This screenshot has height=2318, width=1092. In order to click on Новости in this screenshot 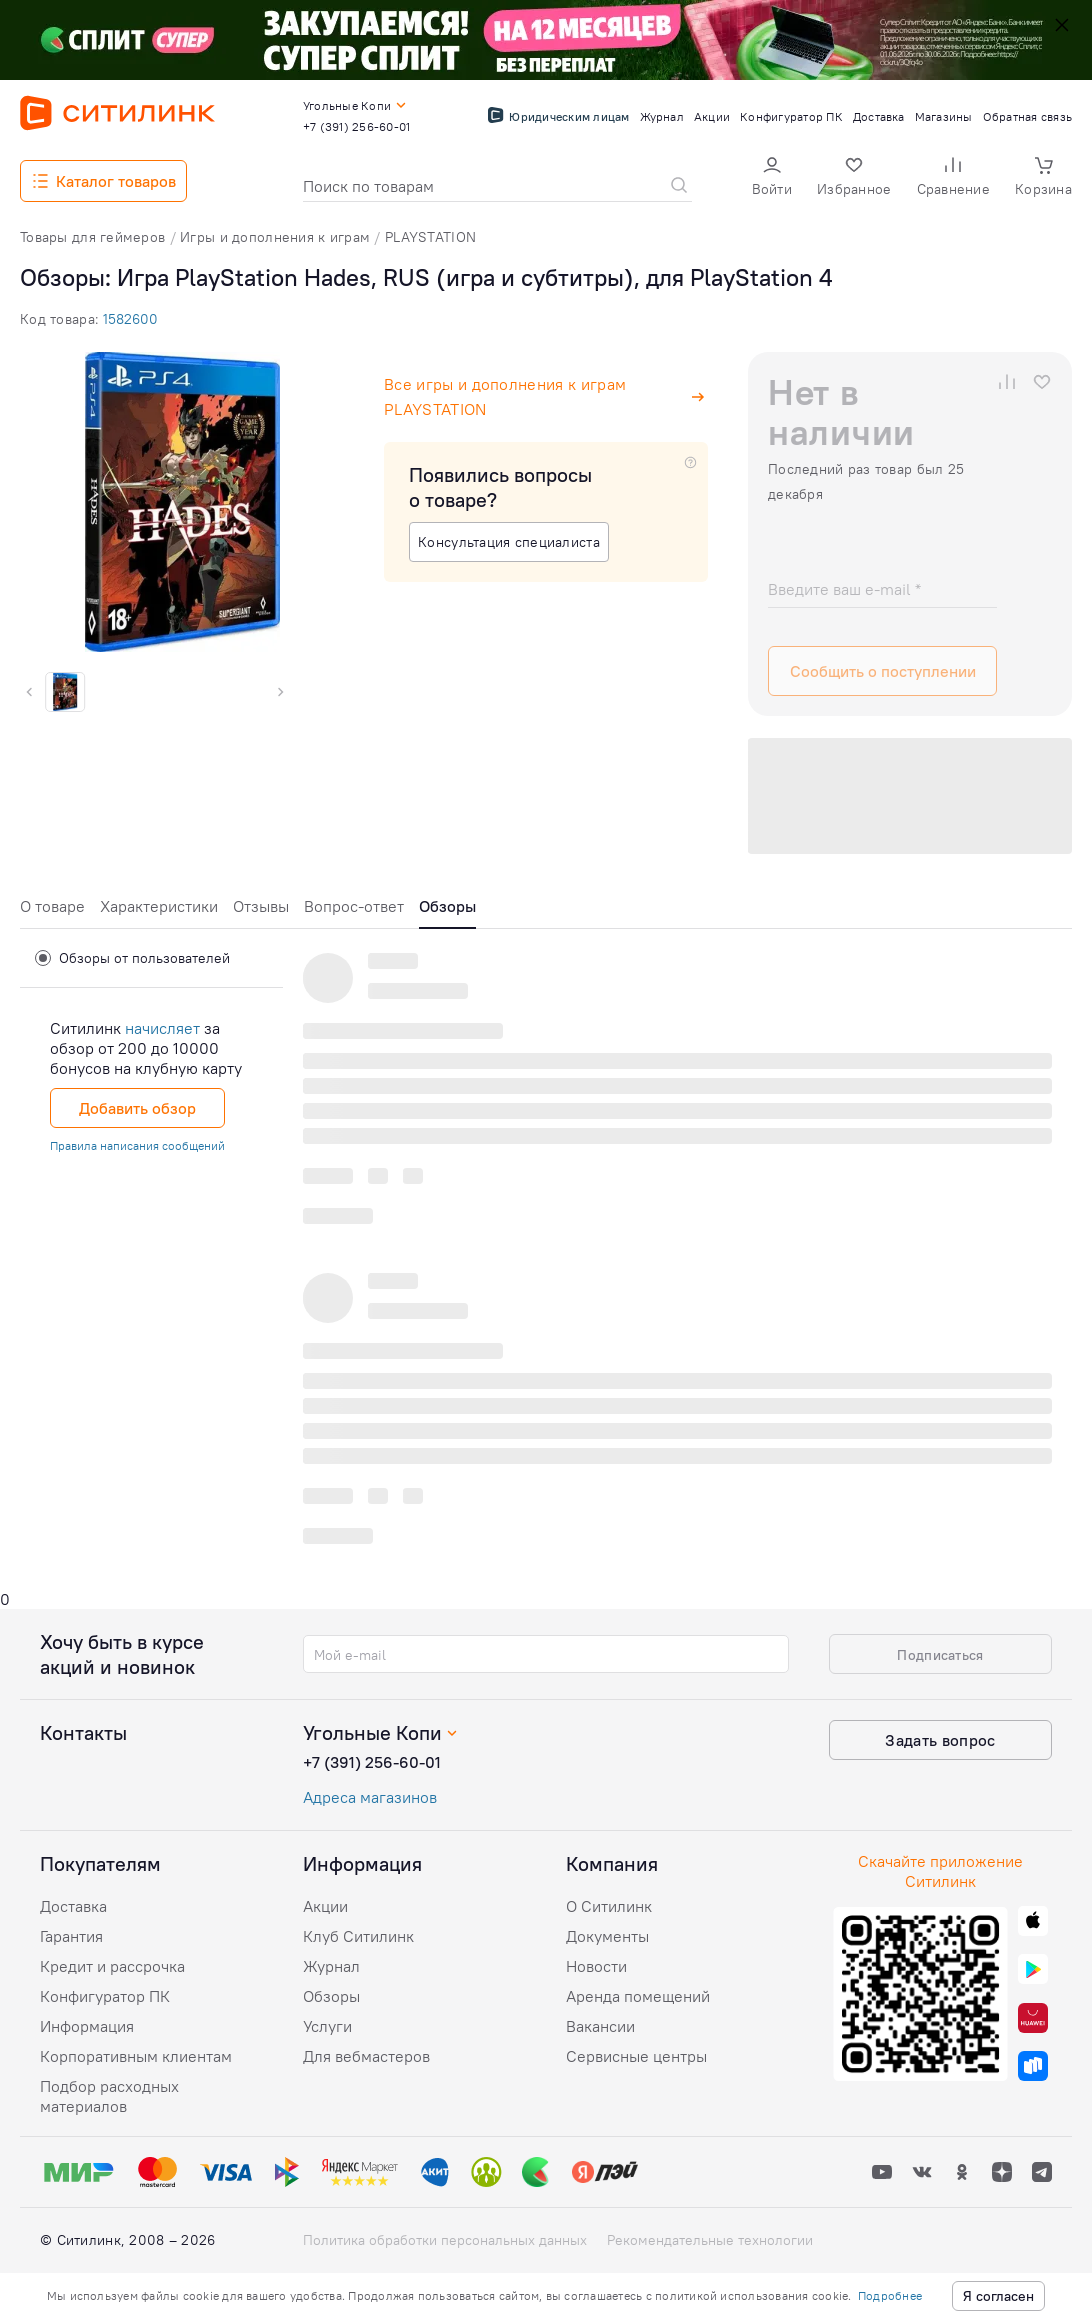, I will do `click(596, 1966)`.